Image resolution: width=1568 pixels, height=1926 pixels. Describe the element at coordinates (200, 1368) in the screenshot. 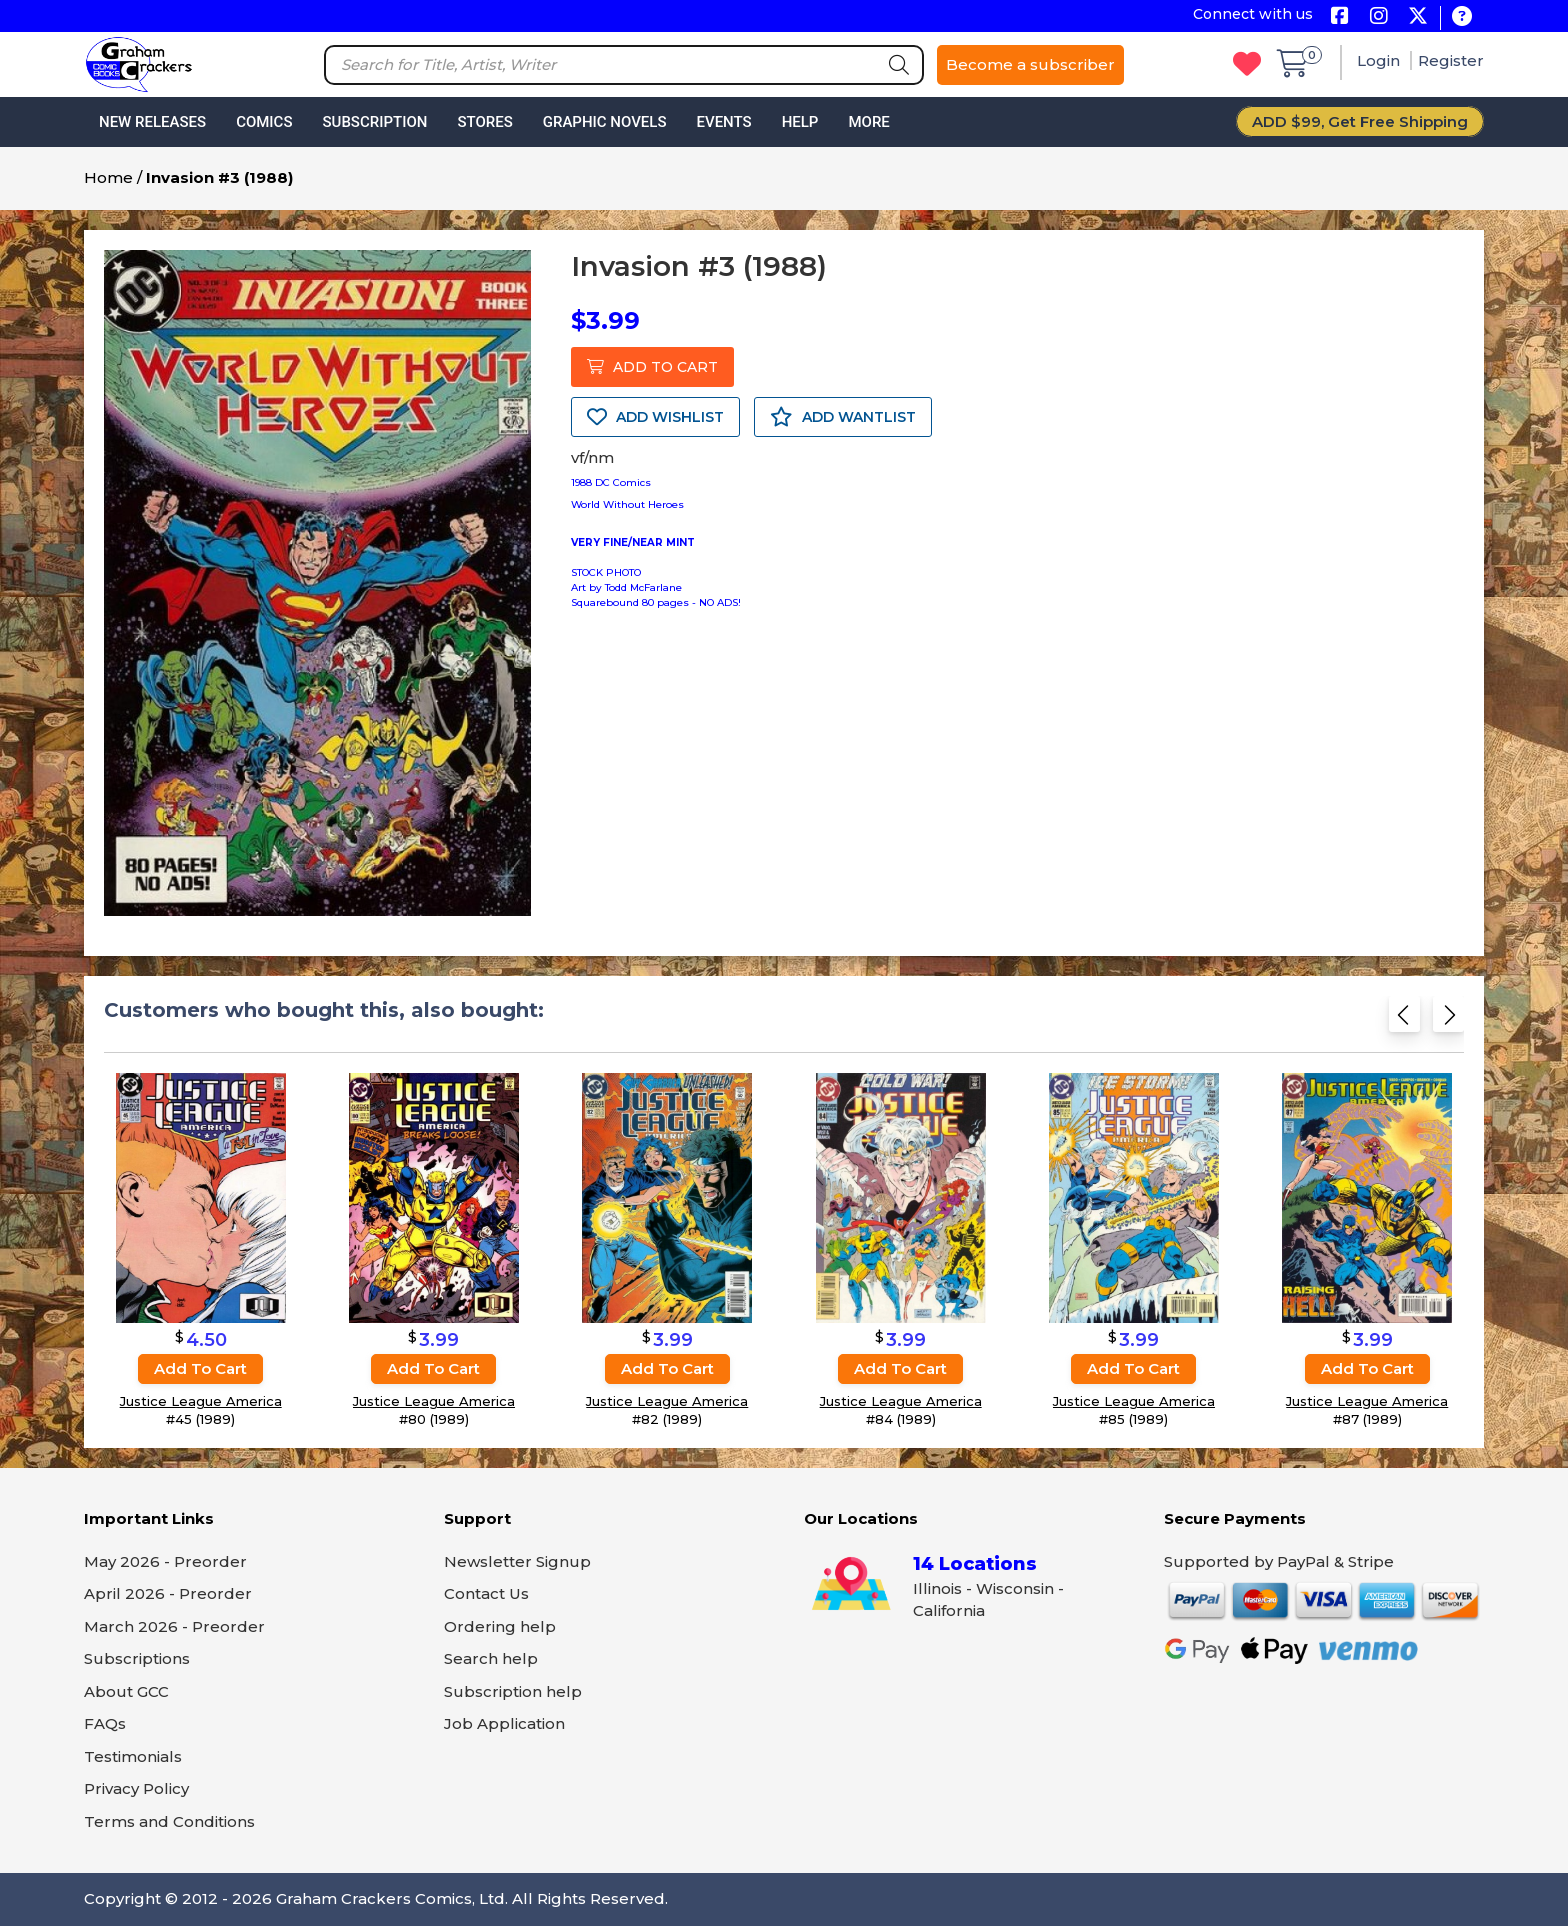

I see `Add to cart` at that location.